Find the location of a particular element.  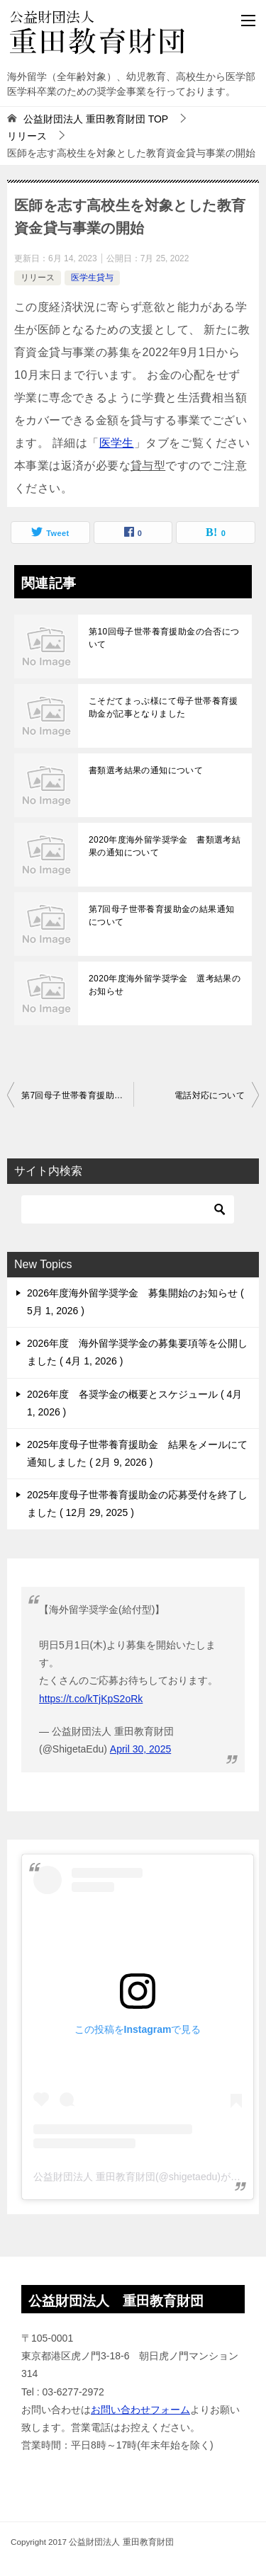

2020年度海外留学奨学金 書類選考結果の通知について is located at coordinates (164, 846).